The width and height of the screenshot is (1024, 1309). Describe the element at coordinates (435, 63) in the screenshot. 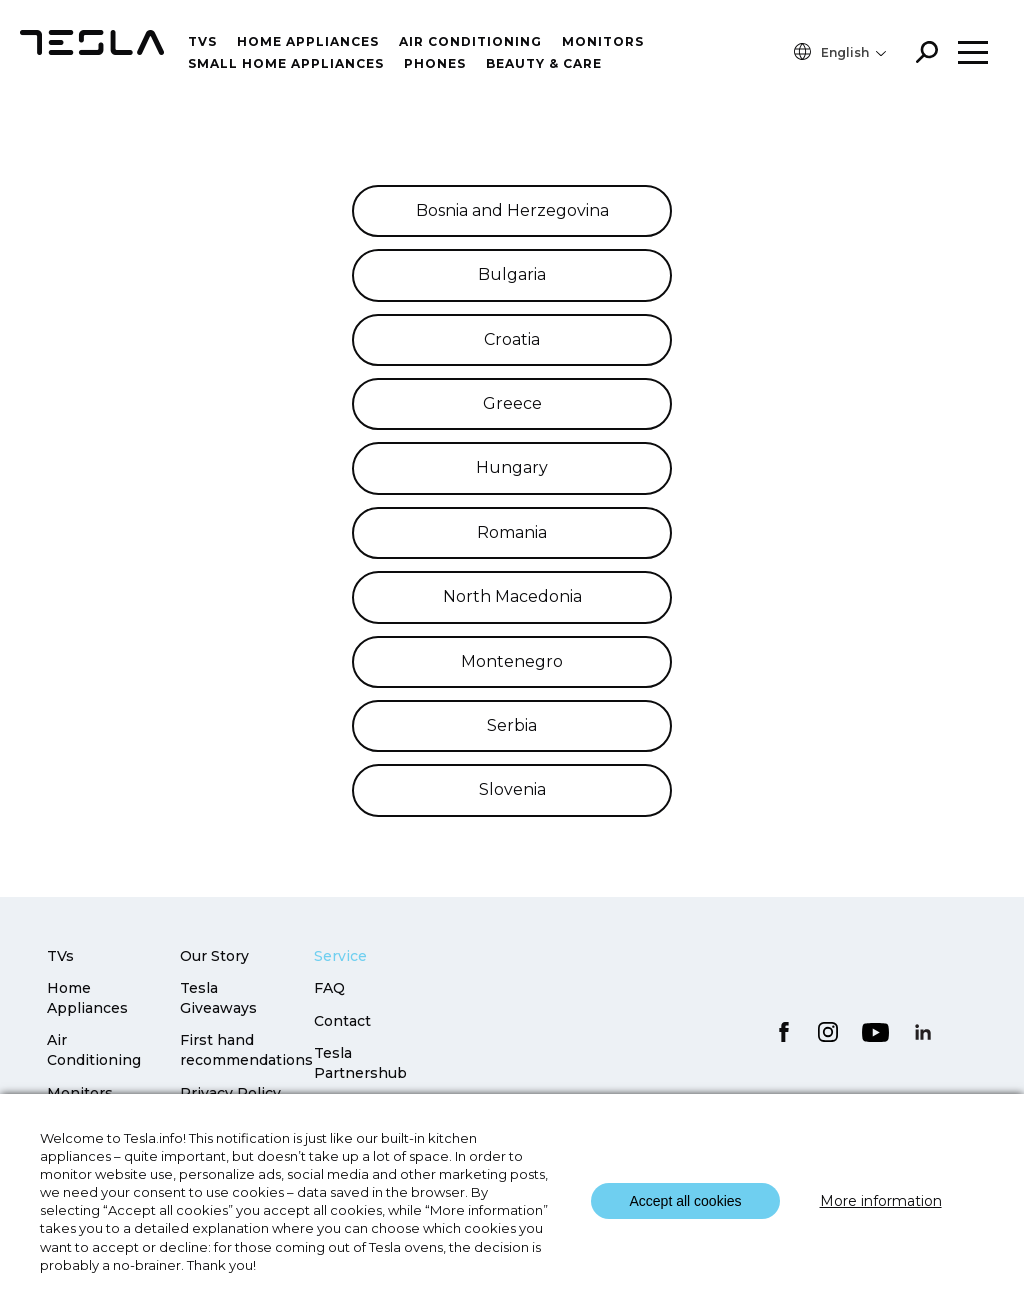

I see `Phones` at that location.